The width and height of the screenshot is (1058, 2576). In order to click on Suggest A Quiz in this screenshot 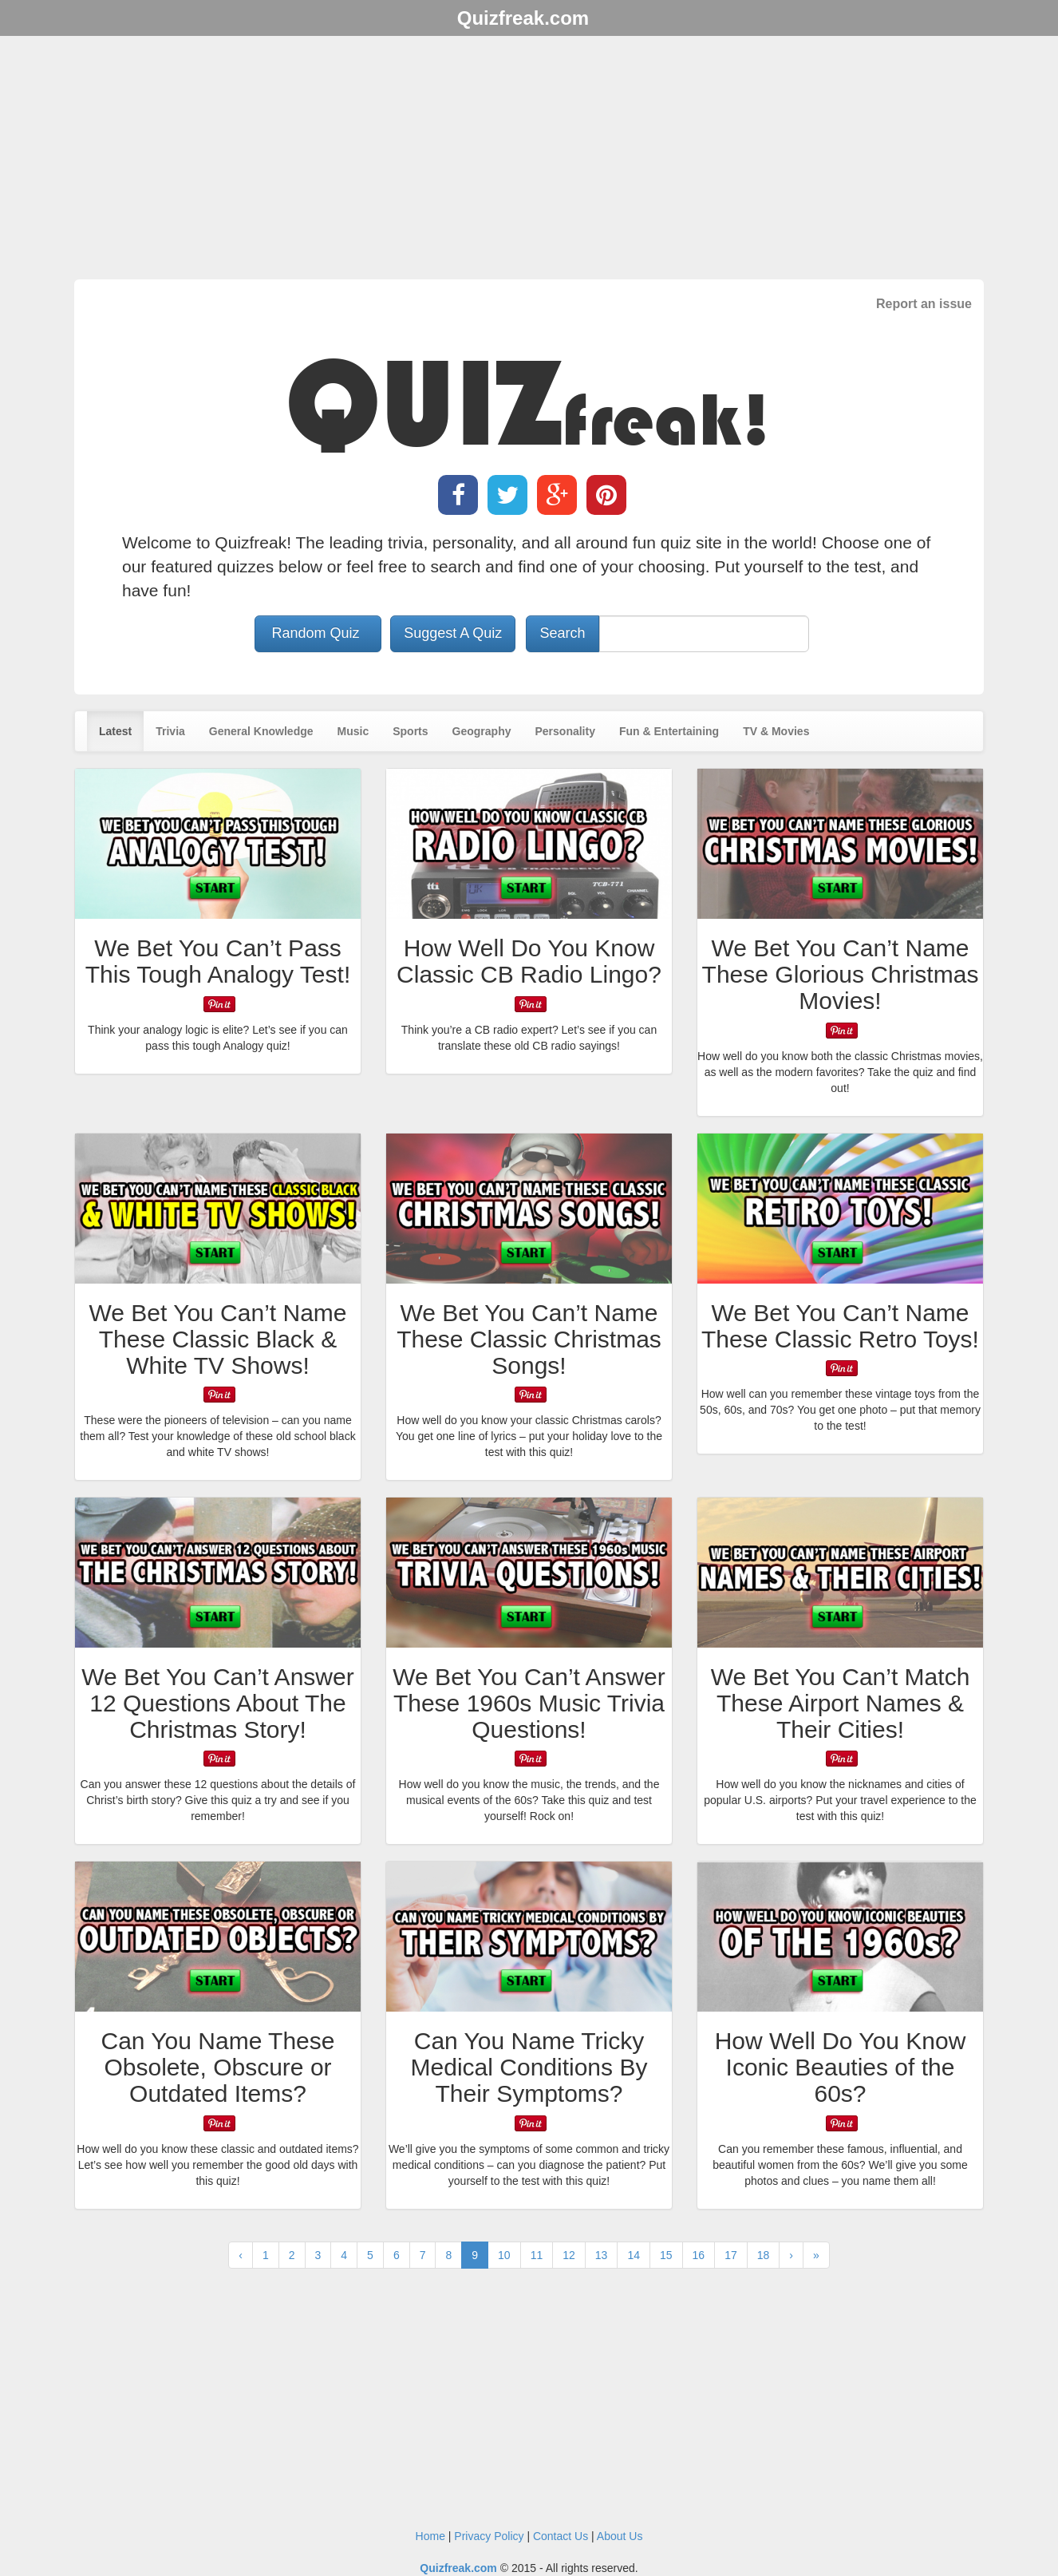, I will do `click(453, 633)`.